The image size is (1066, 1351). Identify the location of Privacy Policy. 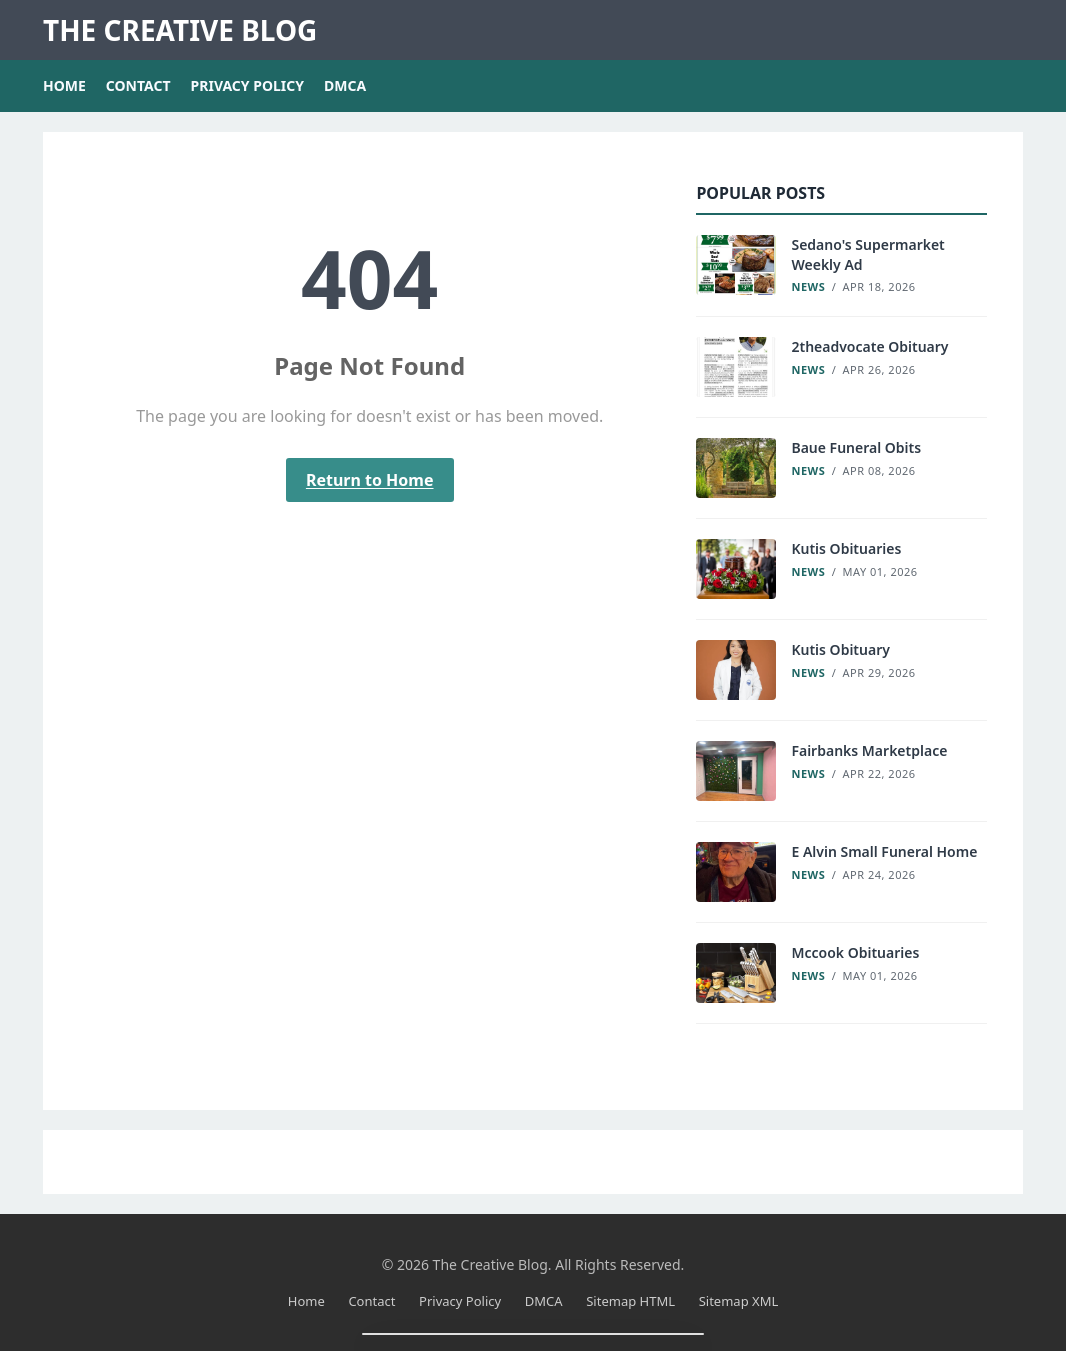
(247, 85).